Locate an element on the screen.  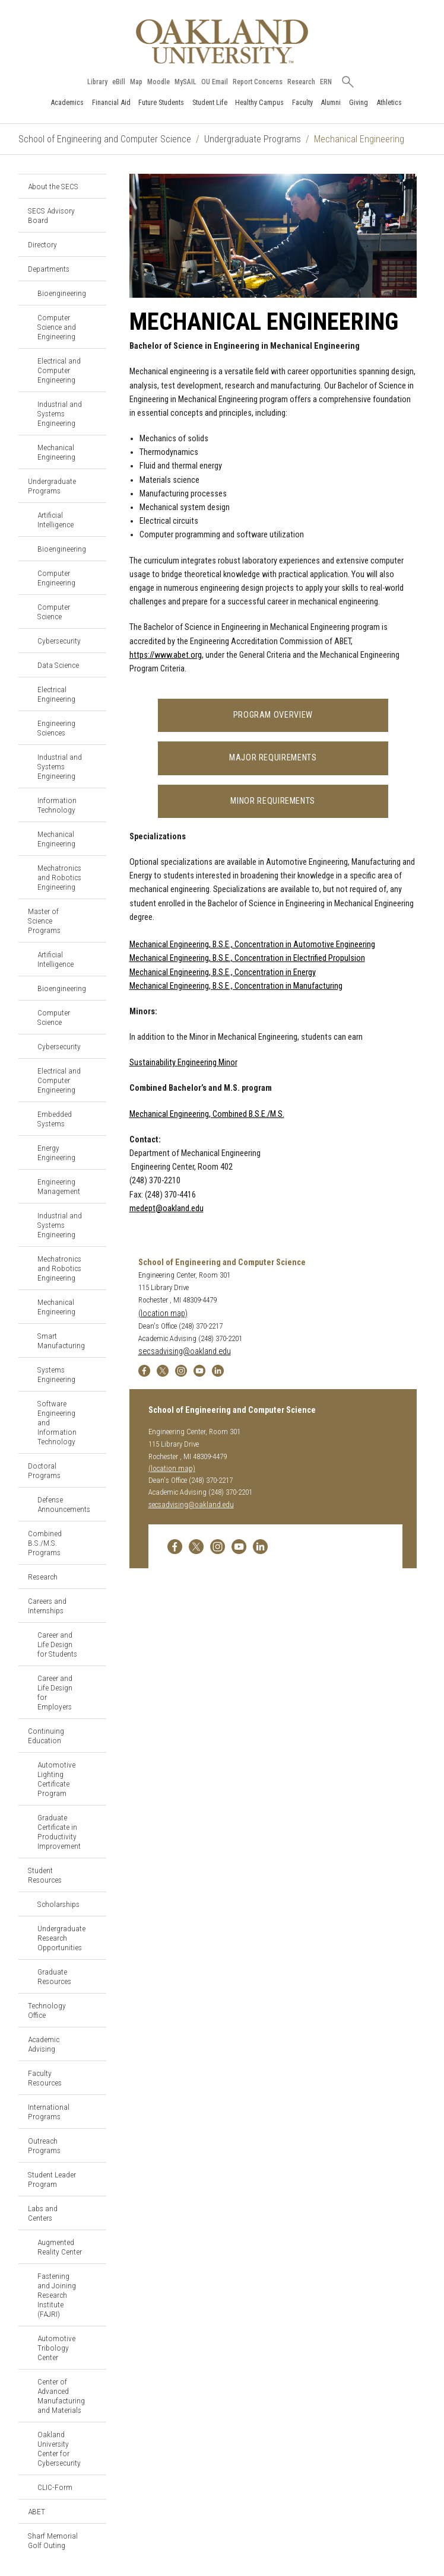
Minor Requirements is located at coordinates (272, 801).